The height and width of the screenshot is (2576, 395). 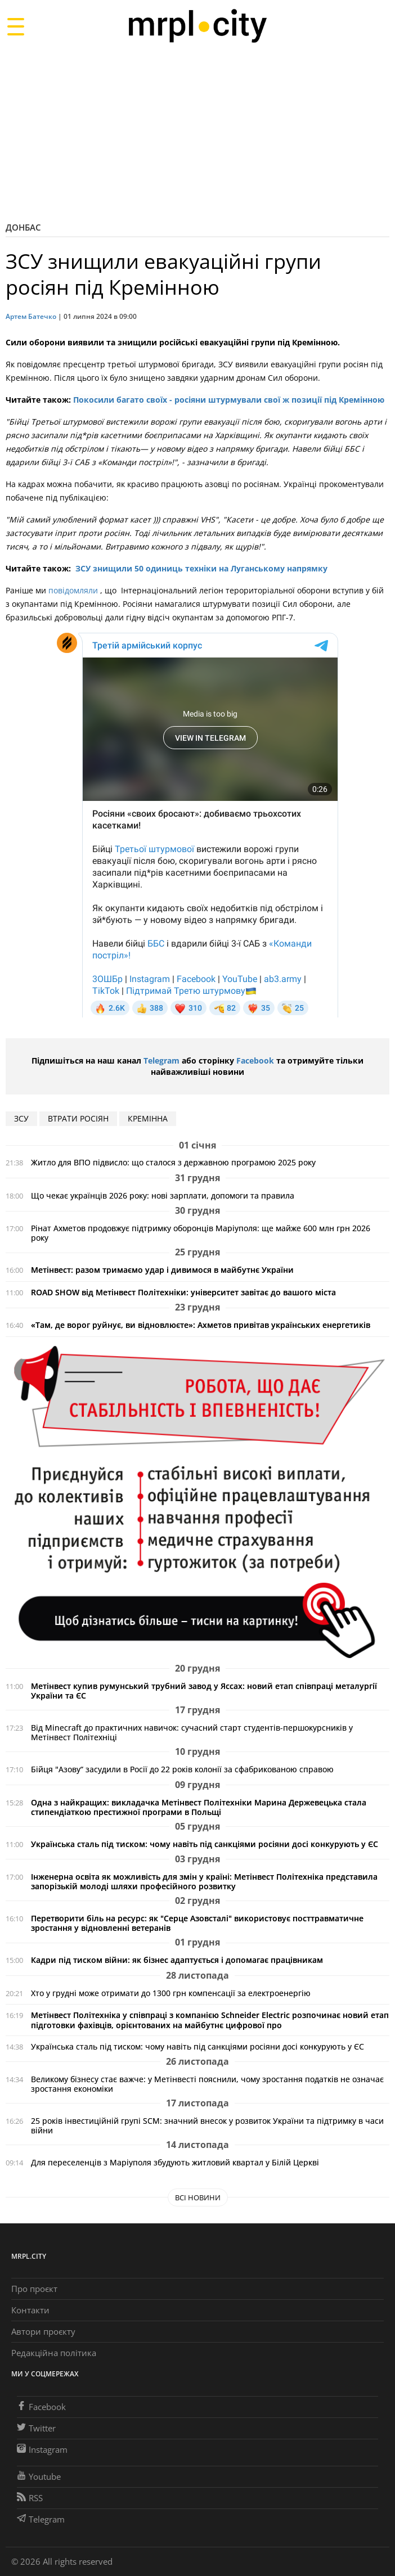 I want to click on Донбас, so click(x=23, y=227).